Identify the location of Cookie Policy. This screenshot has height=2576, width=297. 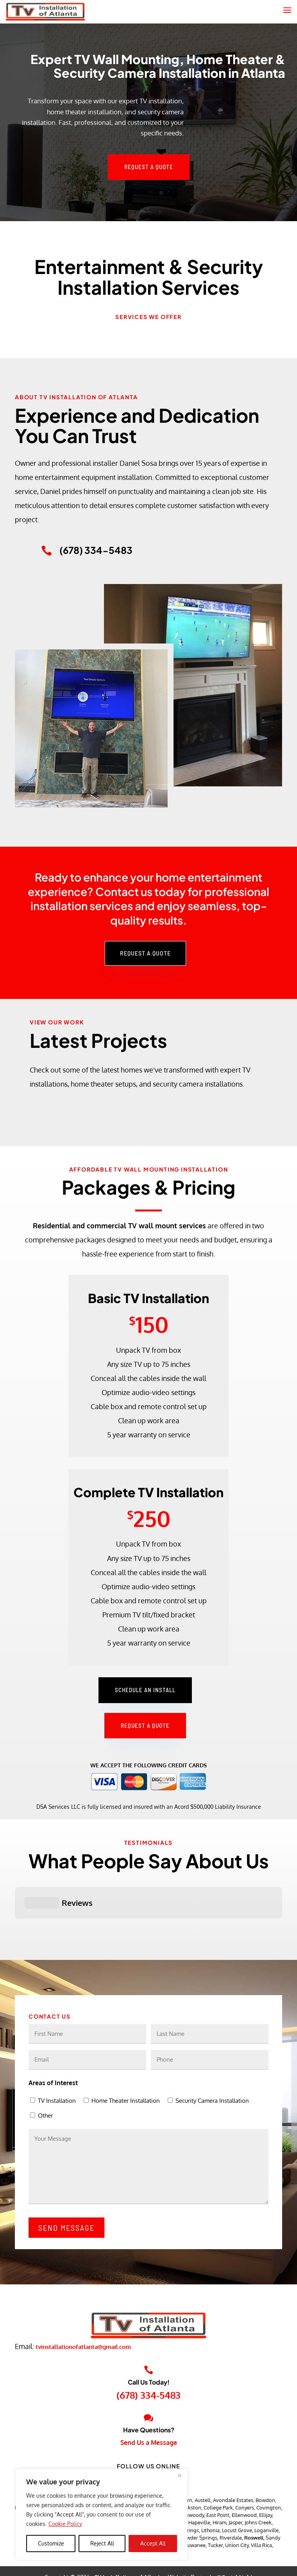
(65, 2523).